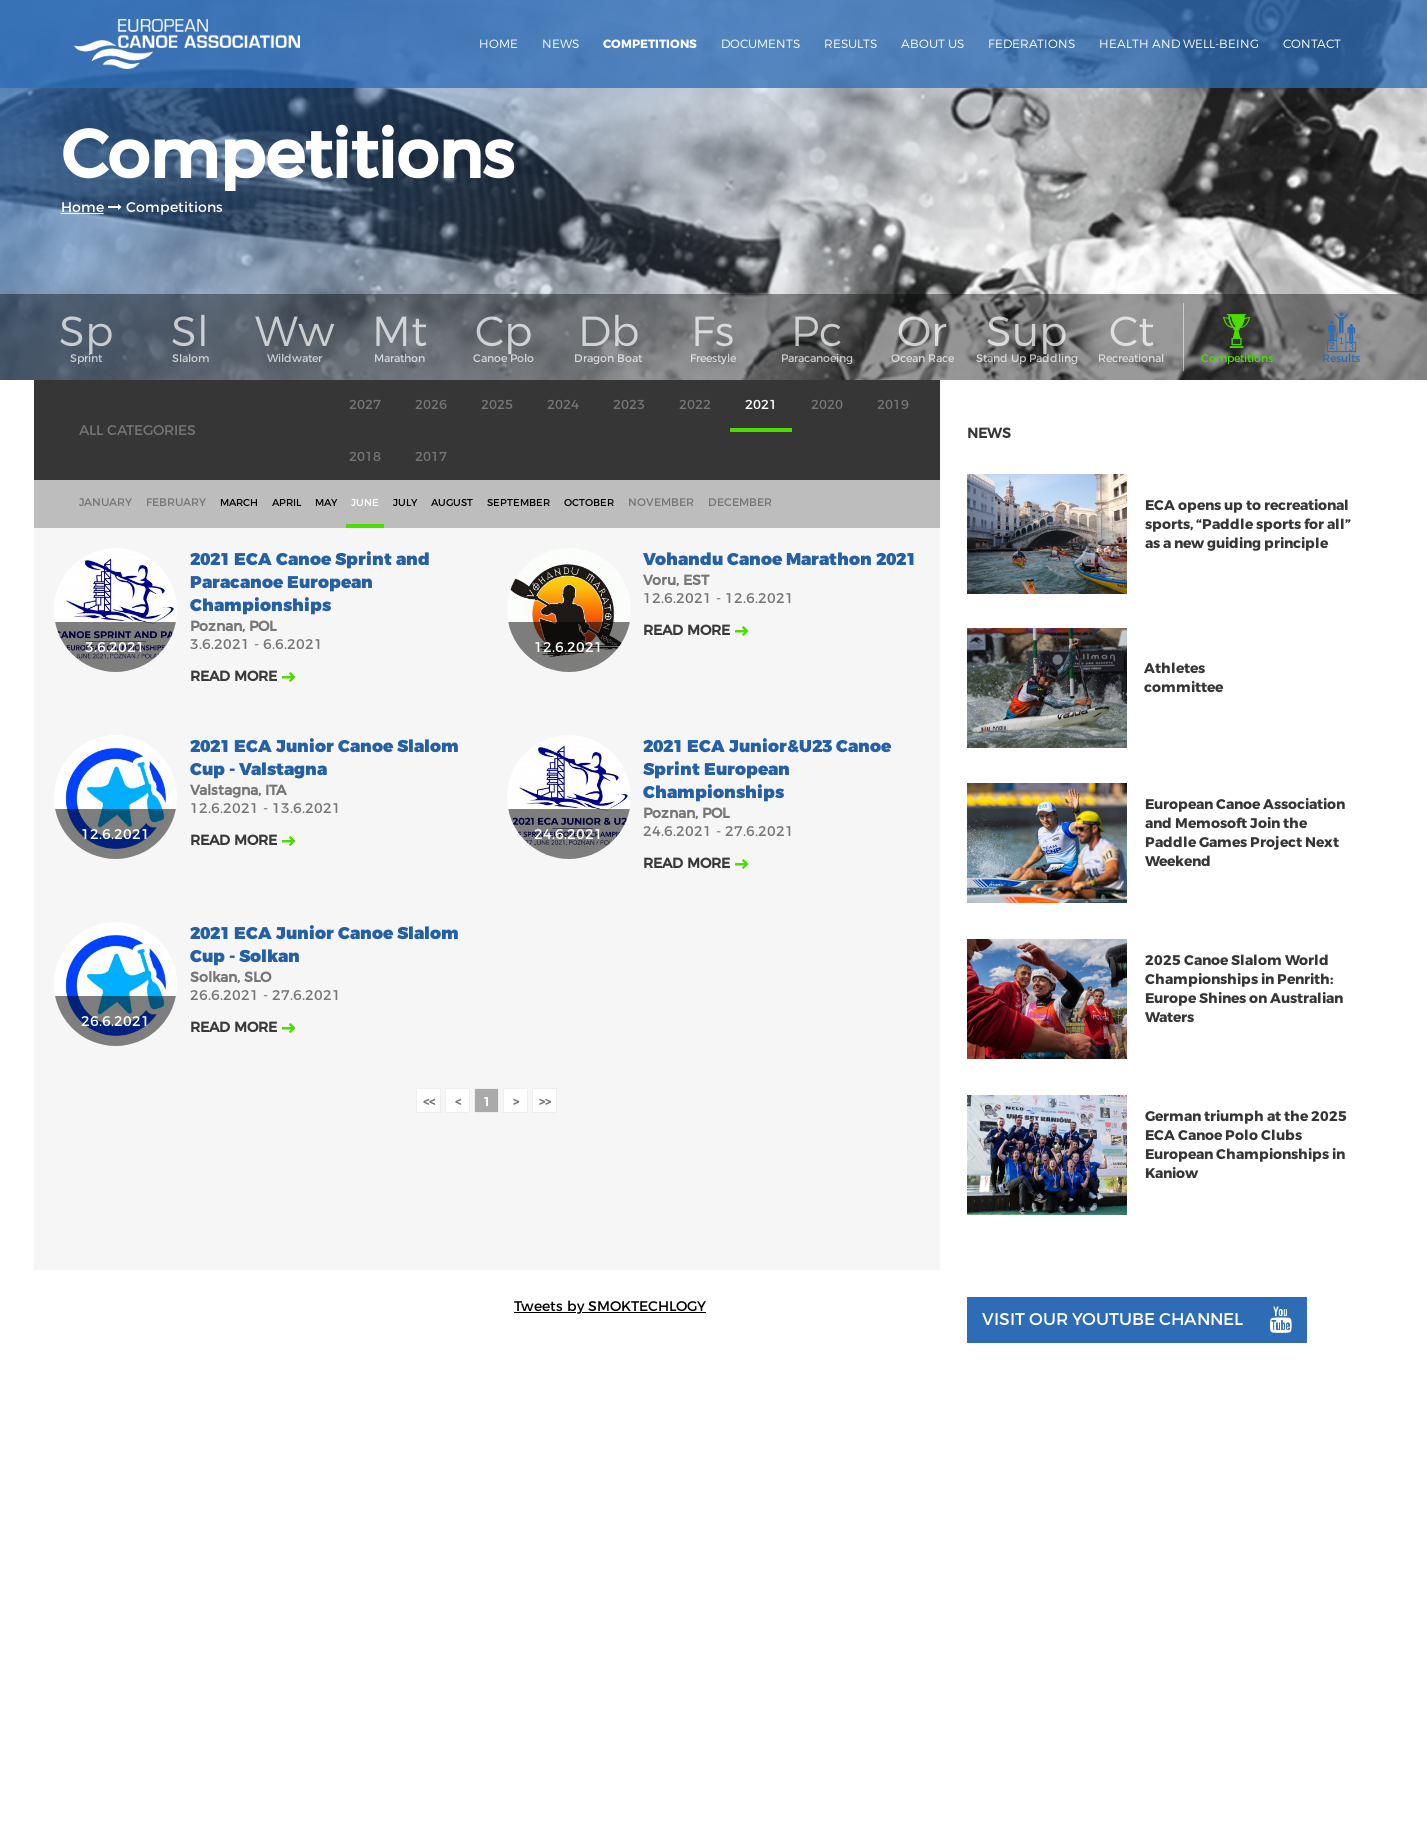  Describe the element at coordinates (893, 404) in the screenshot. I see `2019` at that location.